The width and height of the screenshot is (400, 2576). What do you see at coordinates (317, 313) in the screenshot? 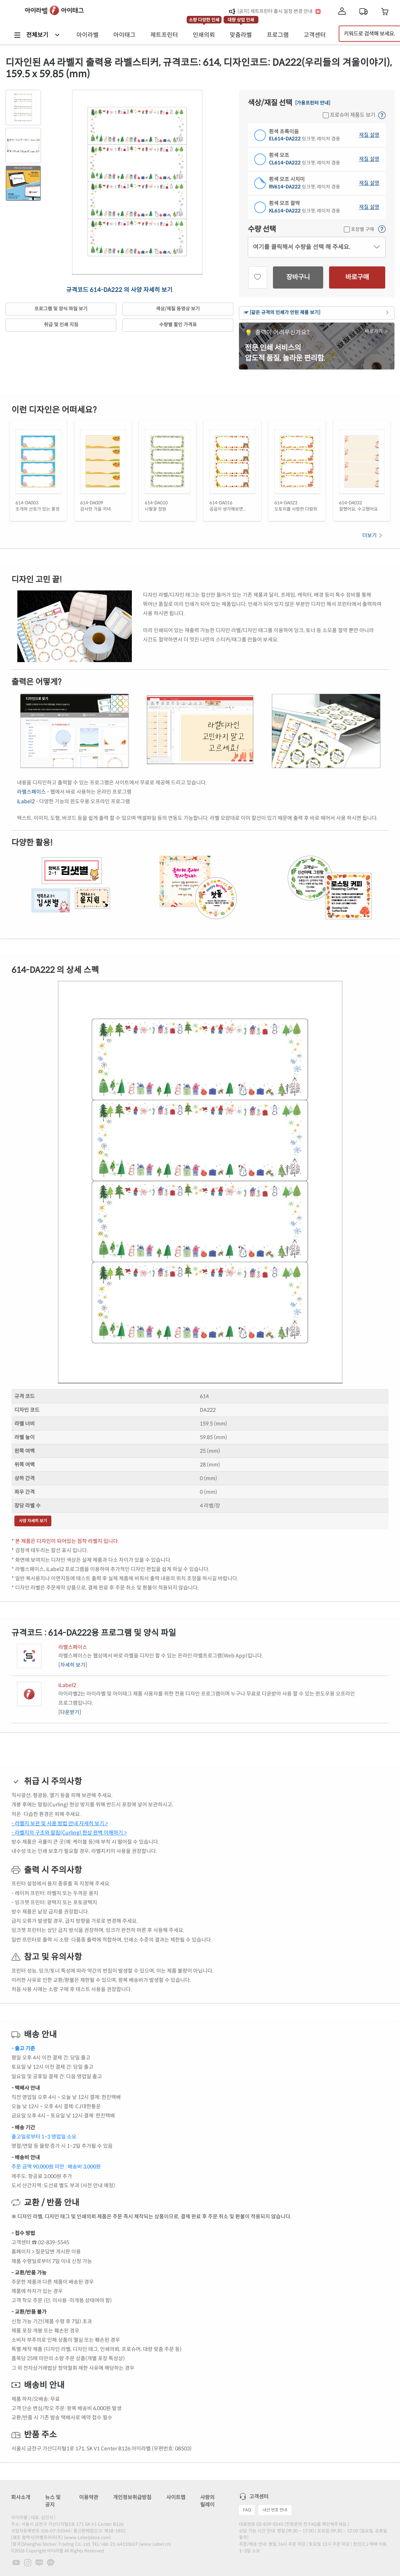
I see `☞ [같은 규격의 인쇄가 안된 제품 보기]` at bounding box center [317, 313].